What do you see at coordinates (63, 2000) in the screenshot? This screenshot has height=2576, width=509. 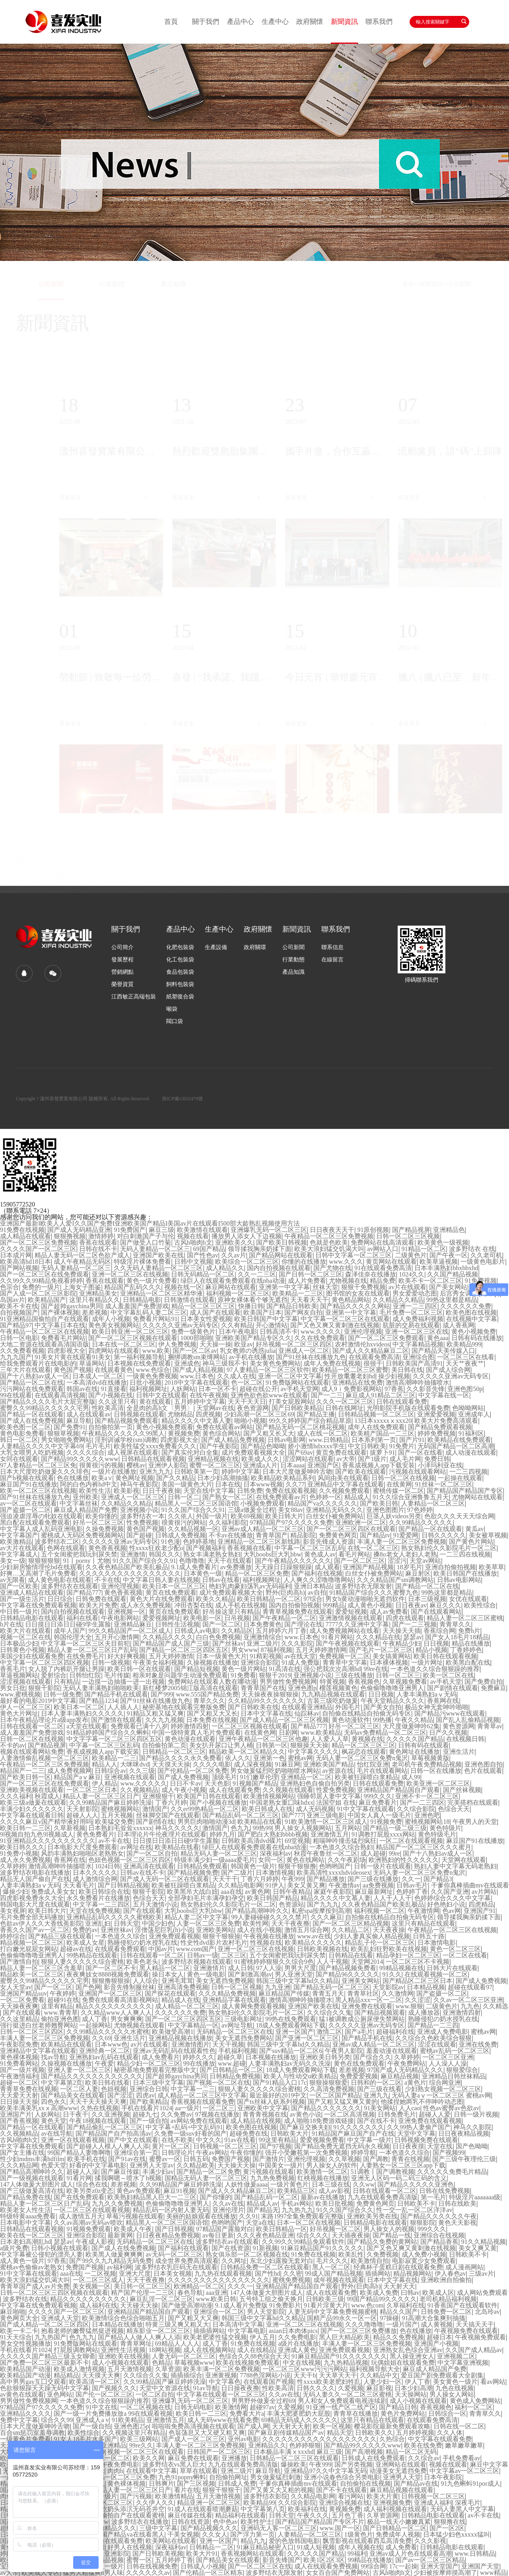 I see `超碰91在线` at bounding box center [63, 2000].